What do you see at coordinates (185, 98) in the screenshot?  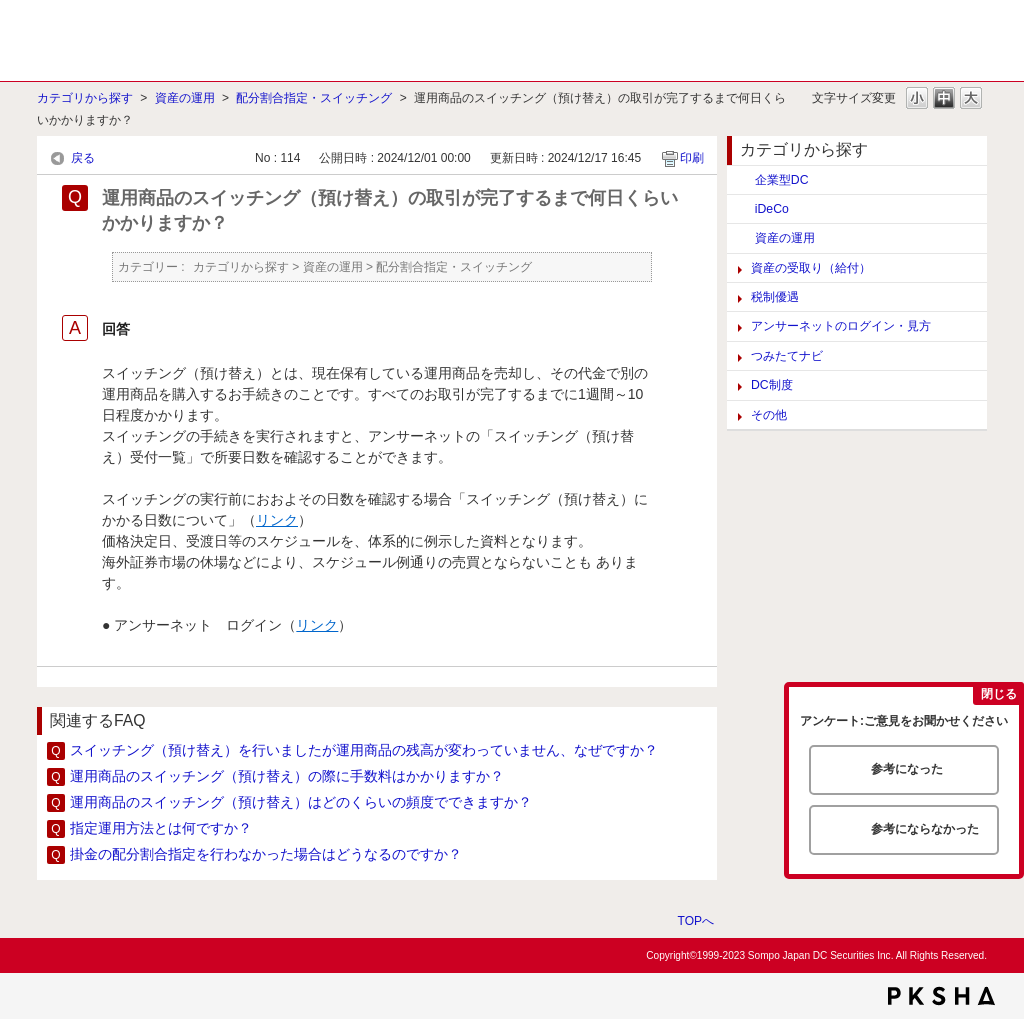 I see `資産の運用` at bounding box center [185, 98].